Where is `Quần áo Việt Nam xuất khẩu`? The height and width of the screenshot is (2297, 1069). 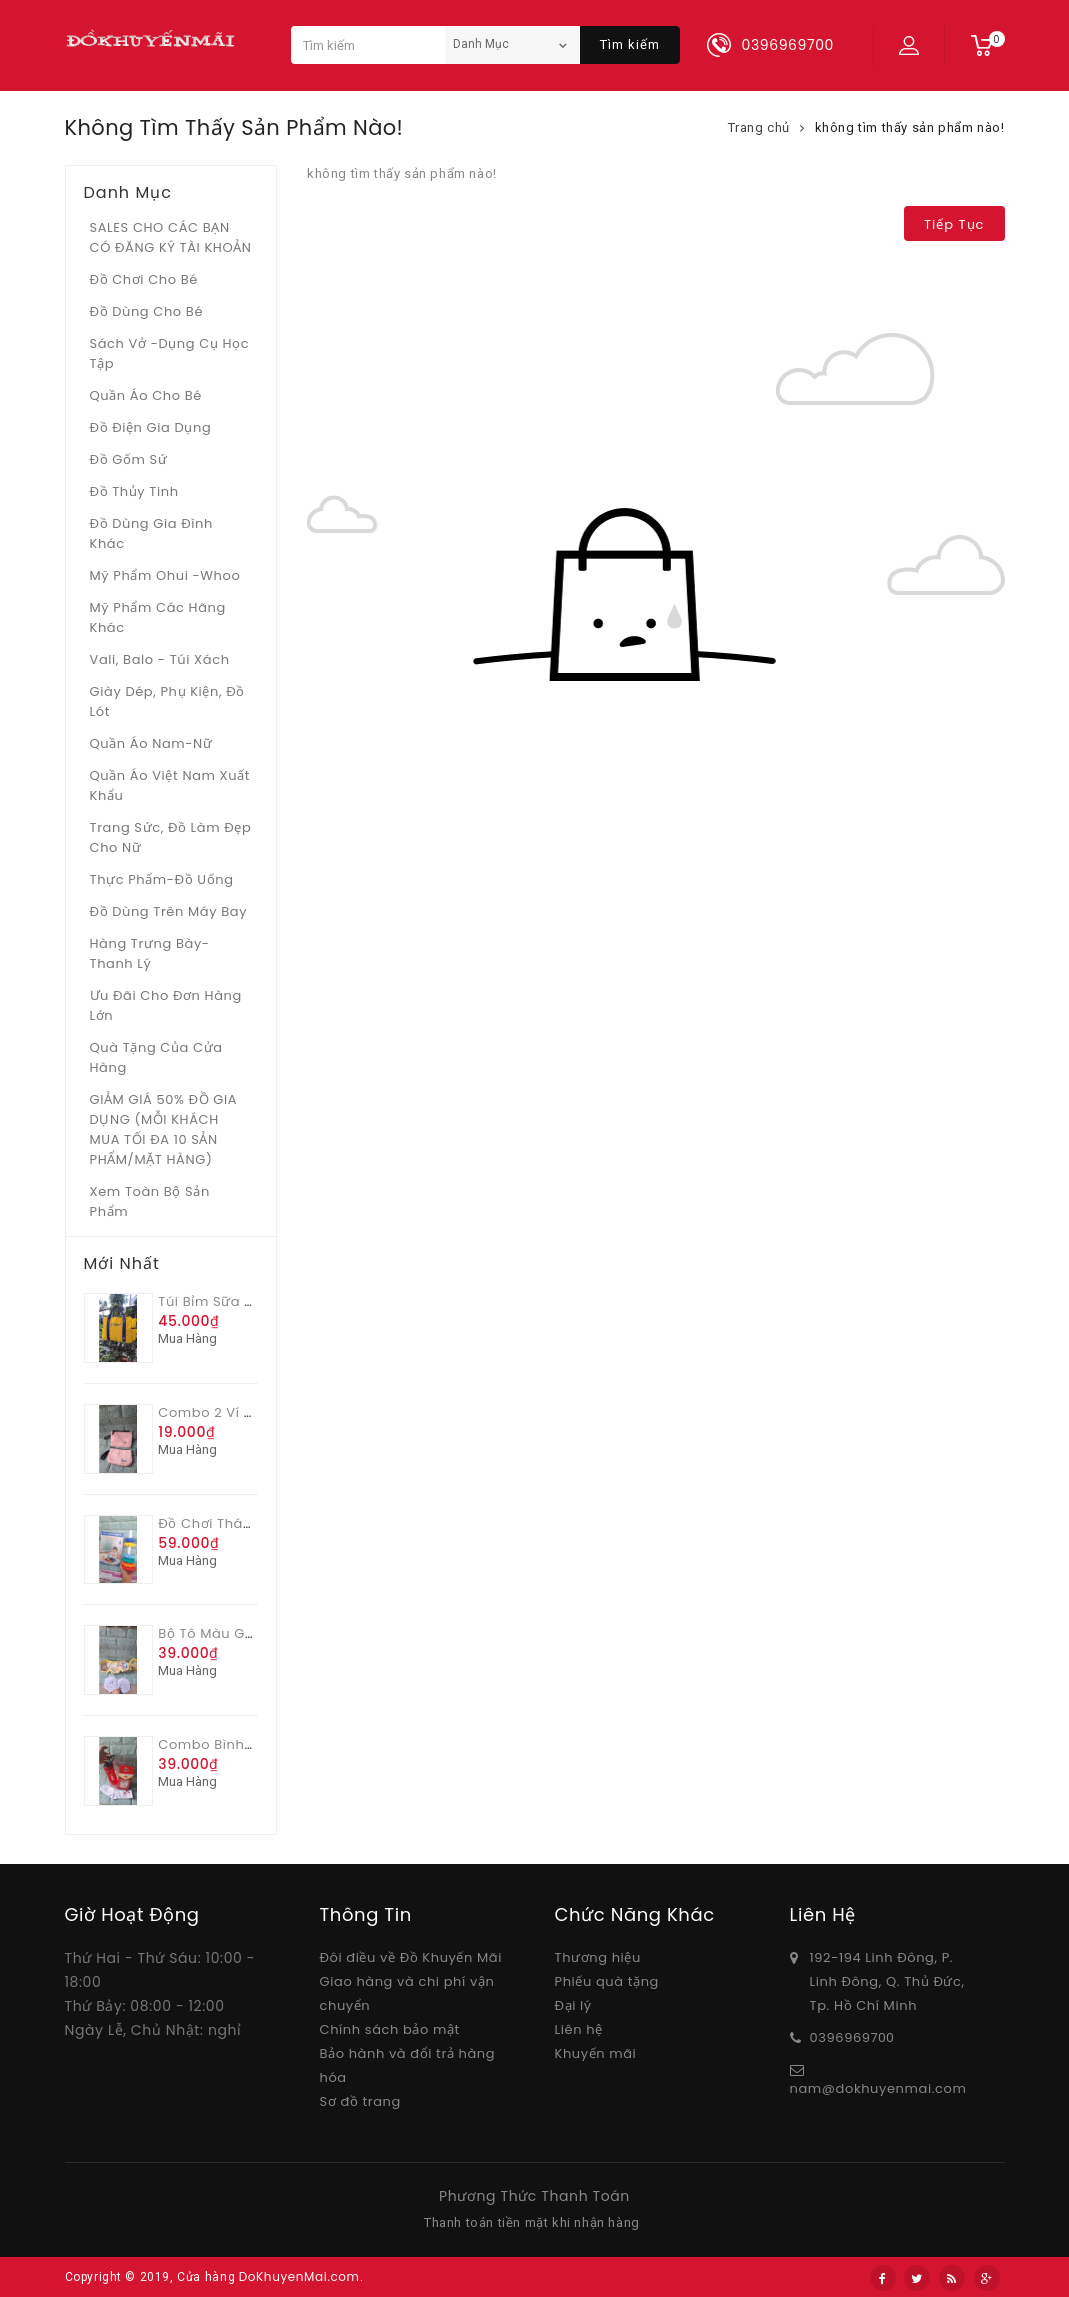
Quần áo Việt Nam xuất khẩu is located at coordinates (170, 785).